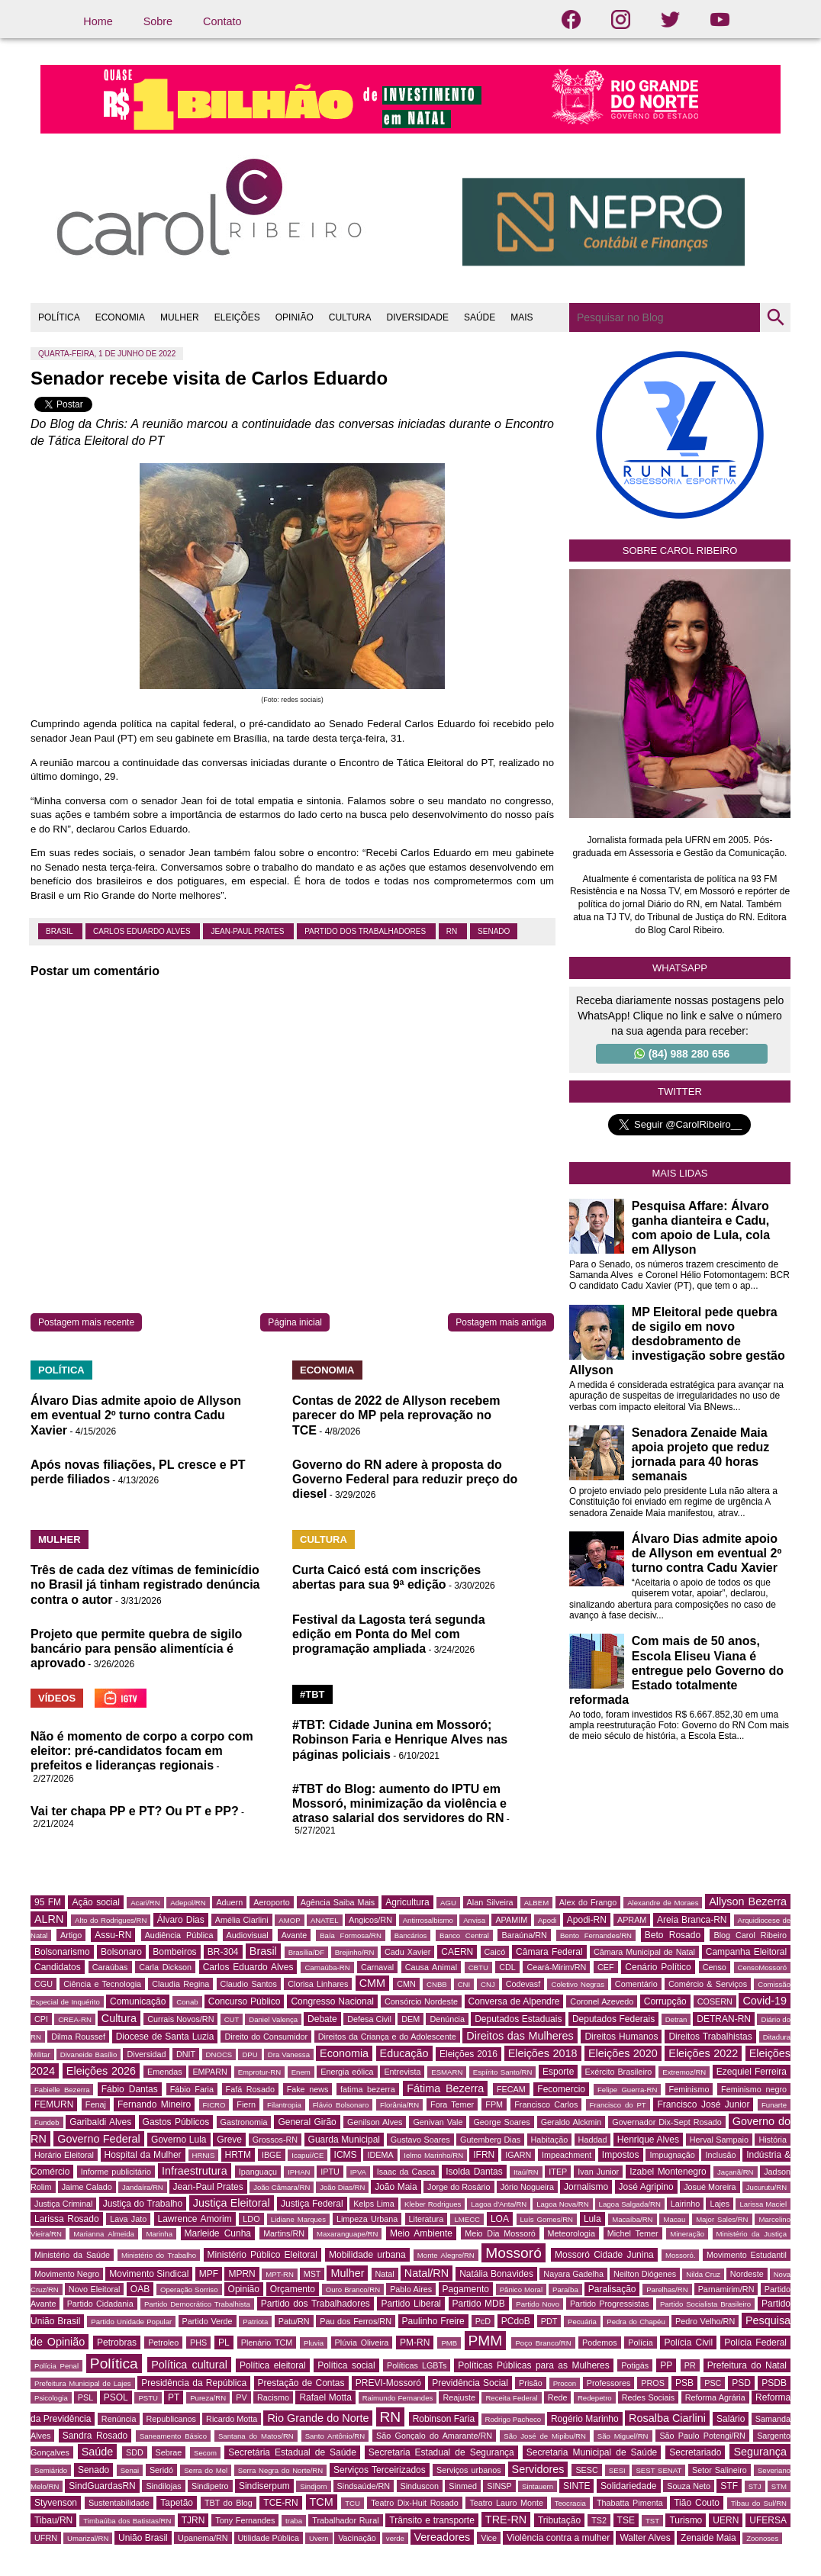 This screenshot has height=2576, width=821. Describe the element at coordinates (208, 2273) in the screenshot. I see `MPF` at that location.